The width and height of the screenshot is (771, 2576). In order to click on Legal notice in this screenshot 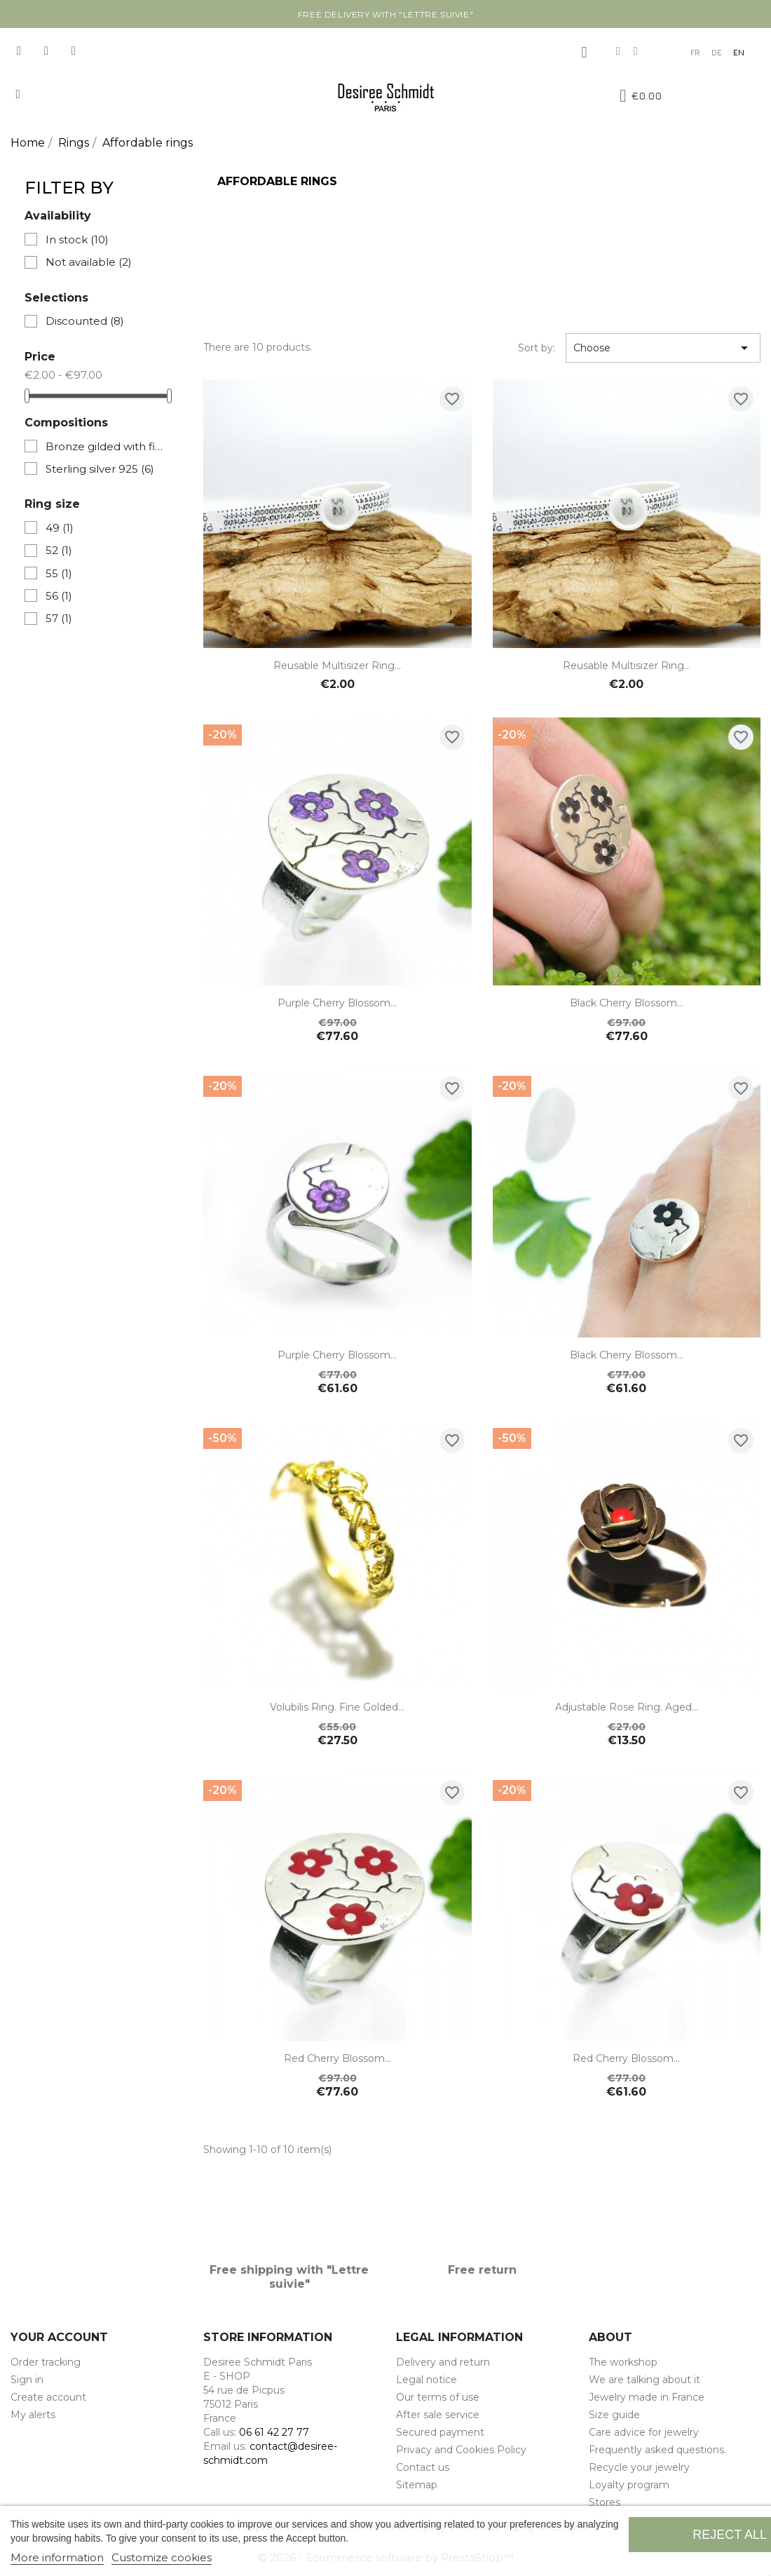, I will do `click(426, 2379)`.